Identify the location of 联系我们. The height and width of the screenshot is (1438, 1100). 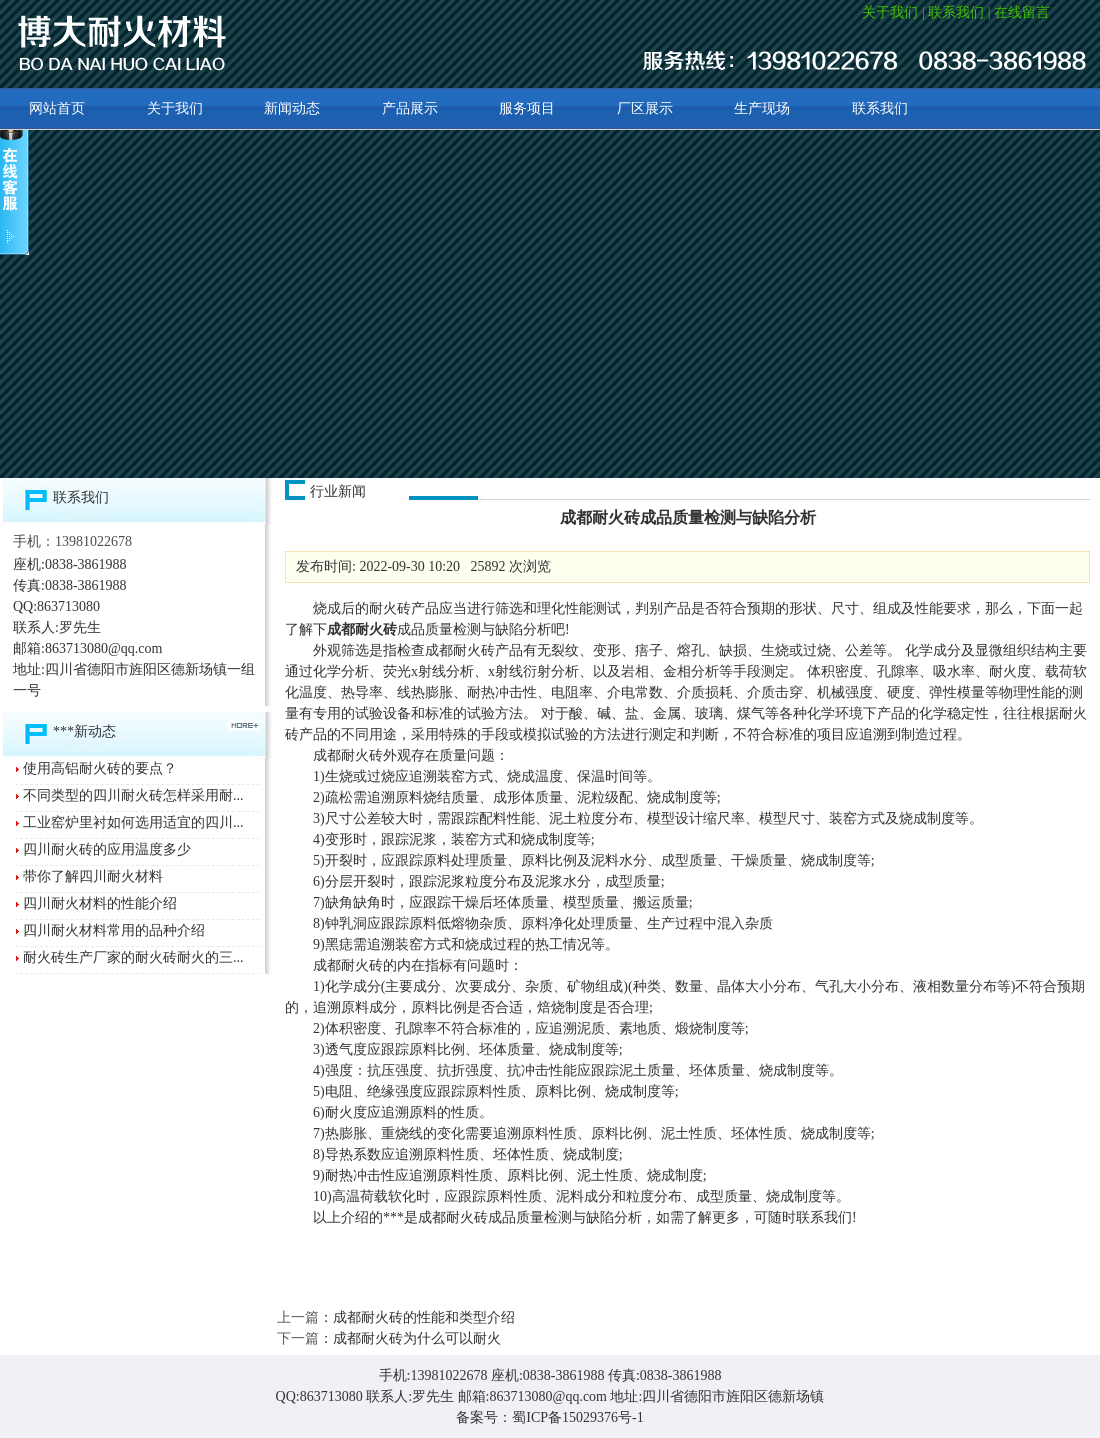
(956, 12).